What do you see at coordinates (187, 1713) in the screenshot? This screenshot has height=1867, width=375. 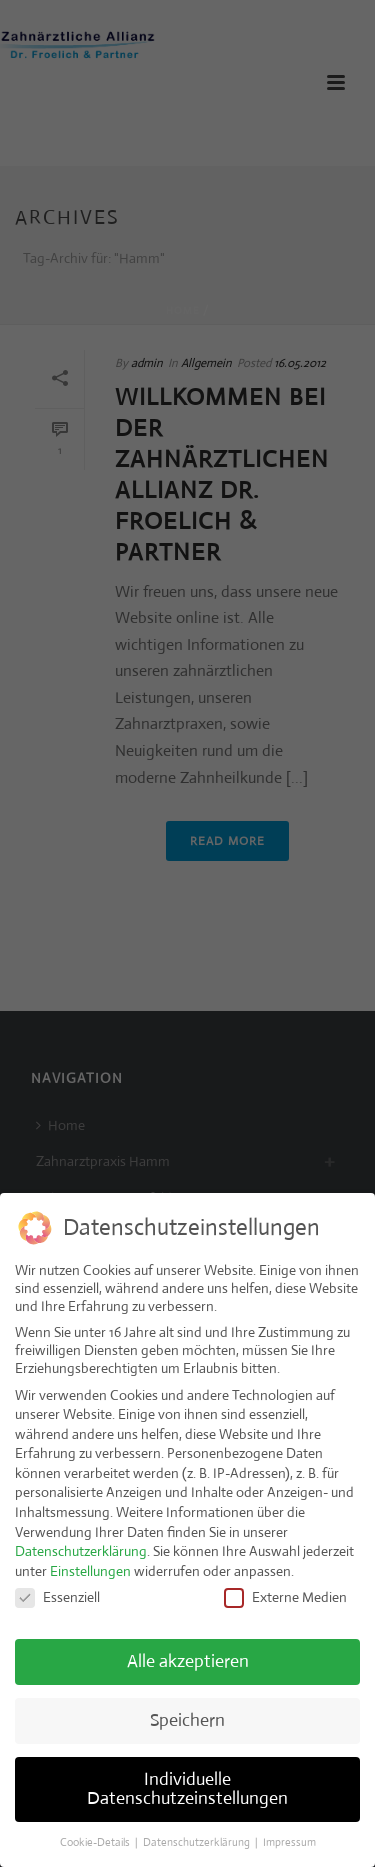 I see `Speichern [button]` at bounding box center [187, 1713].